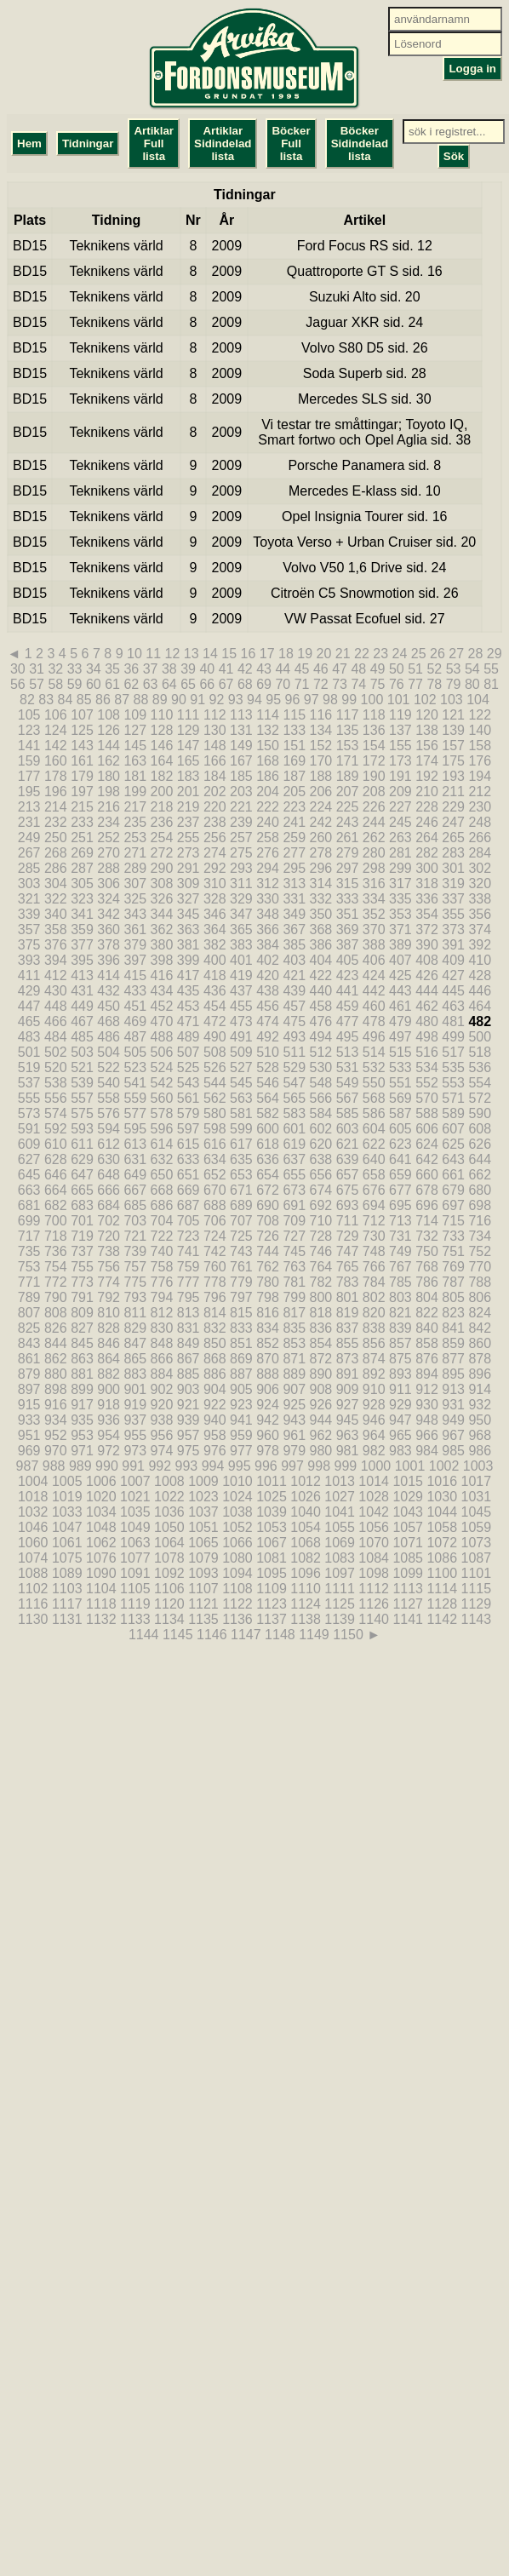  I want to click on 117, so click(347, 715).